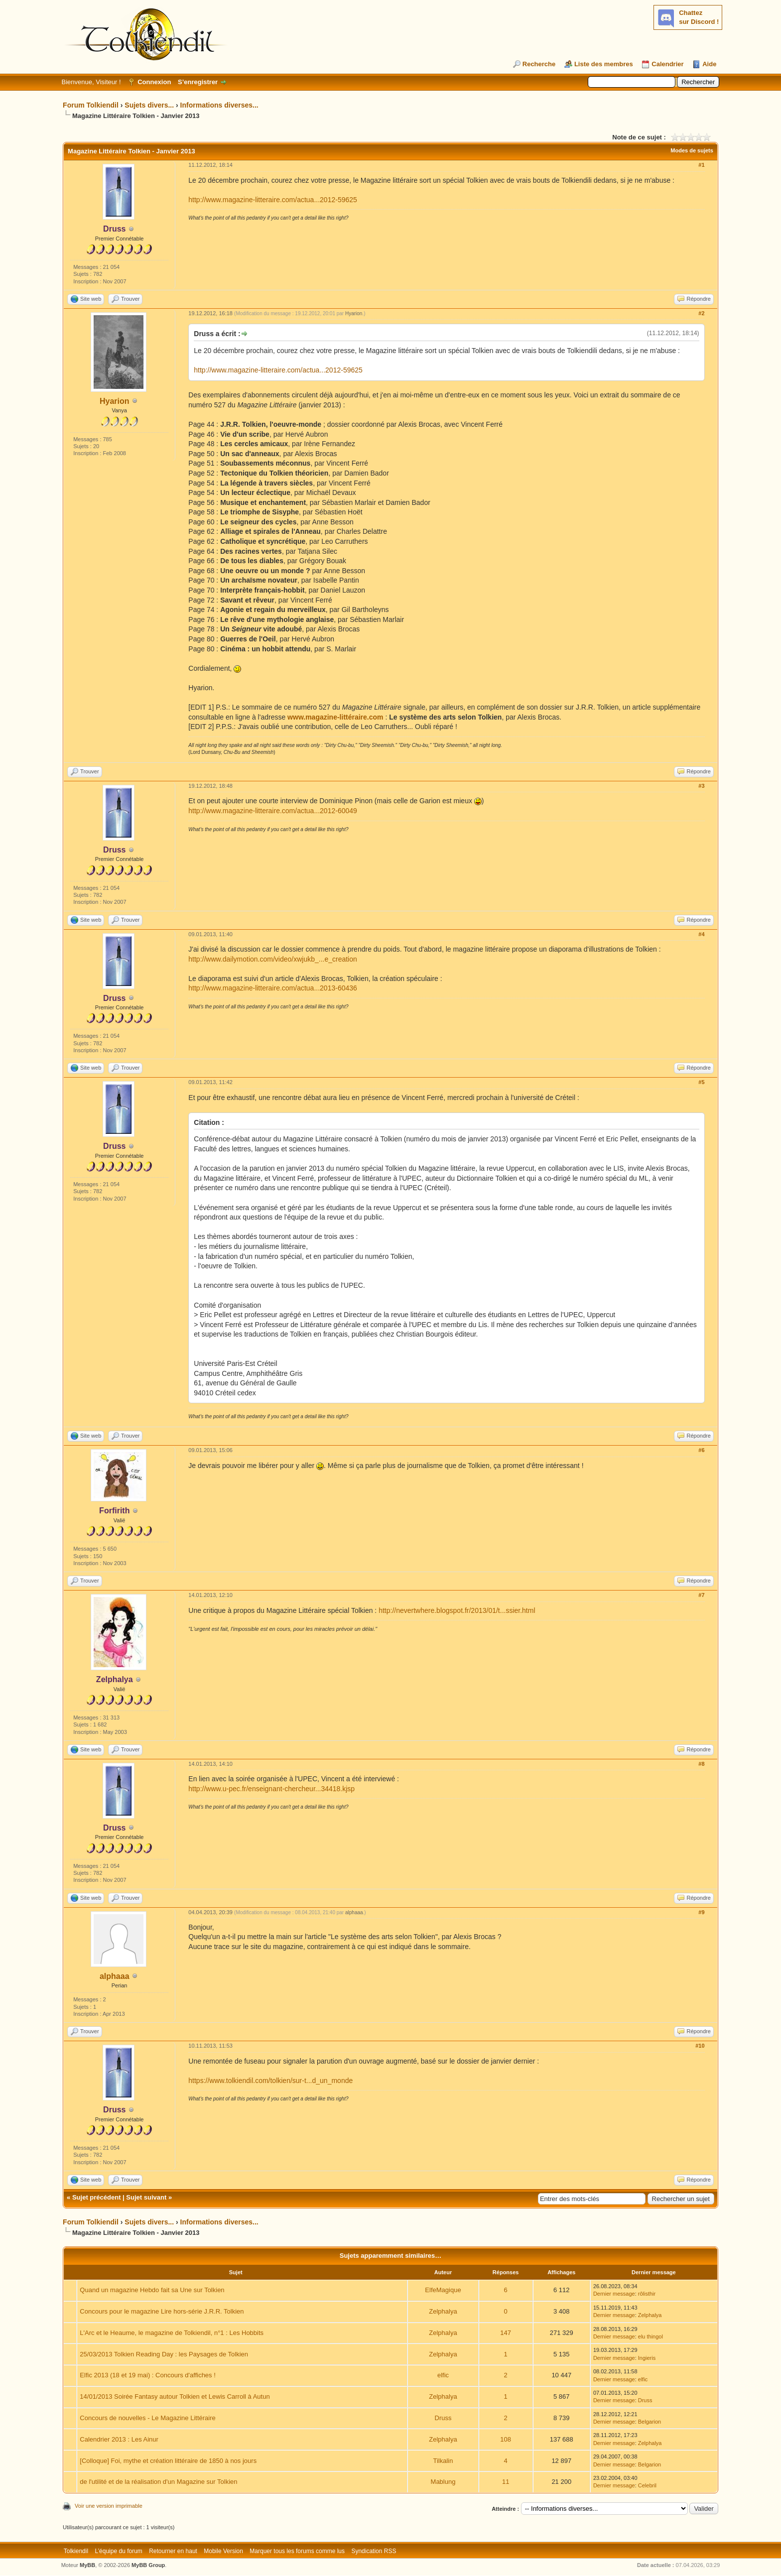 This screenshot has height=2576, width=781. What do you see at coordinates (701, 1450) in the screenshot?
I see `#6` at bounding box center [701, 1450].